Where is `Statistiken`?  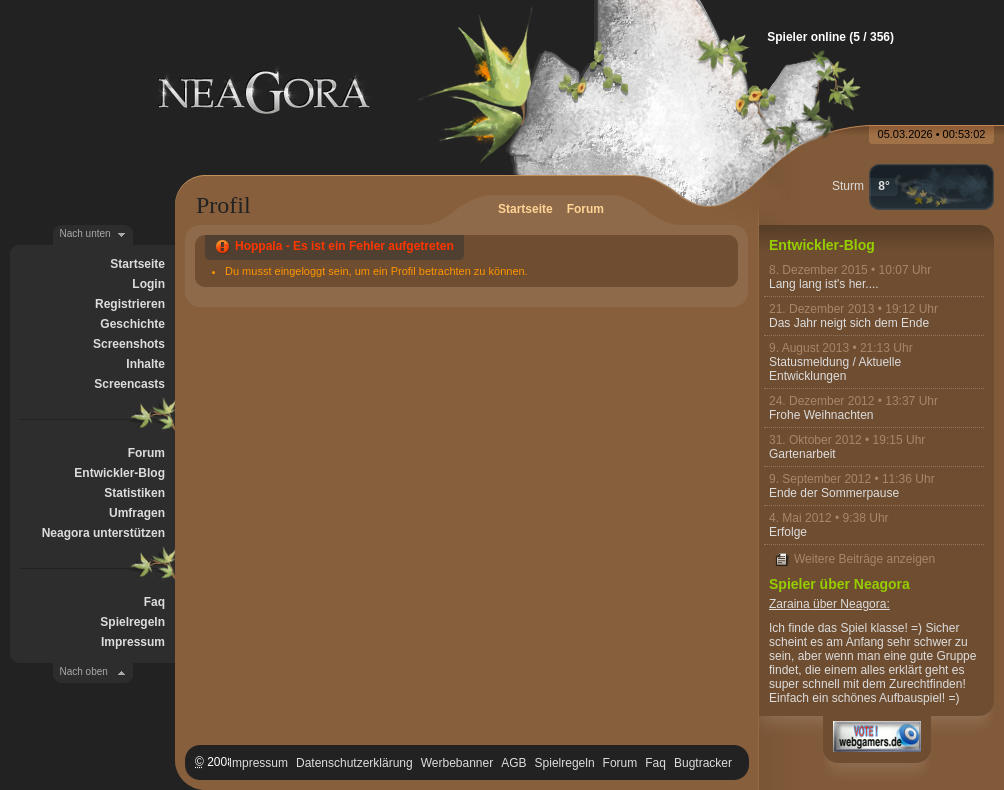 Statistiken is located at coordinates (134, 493).